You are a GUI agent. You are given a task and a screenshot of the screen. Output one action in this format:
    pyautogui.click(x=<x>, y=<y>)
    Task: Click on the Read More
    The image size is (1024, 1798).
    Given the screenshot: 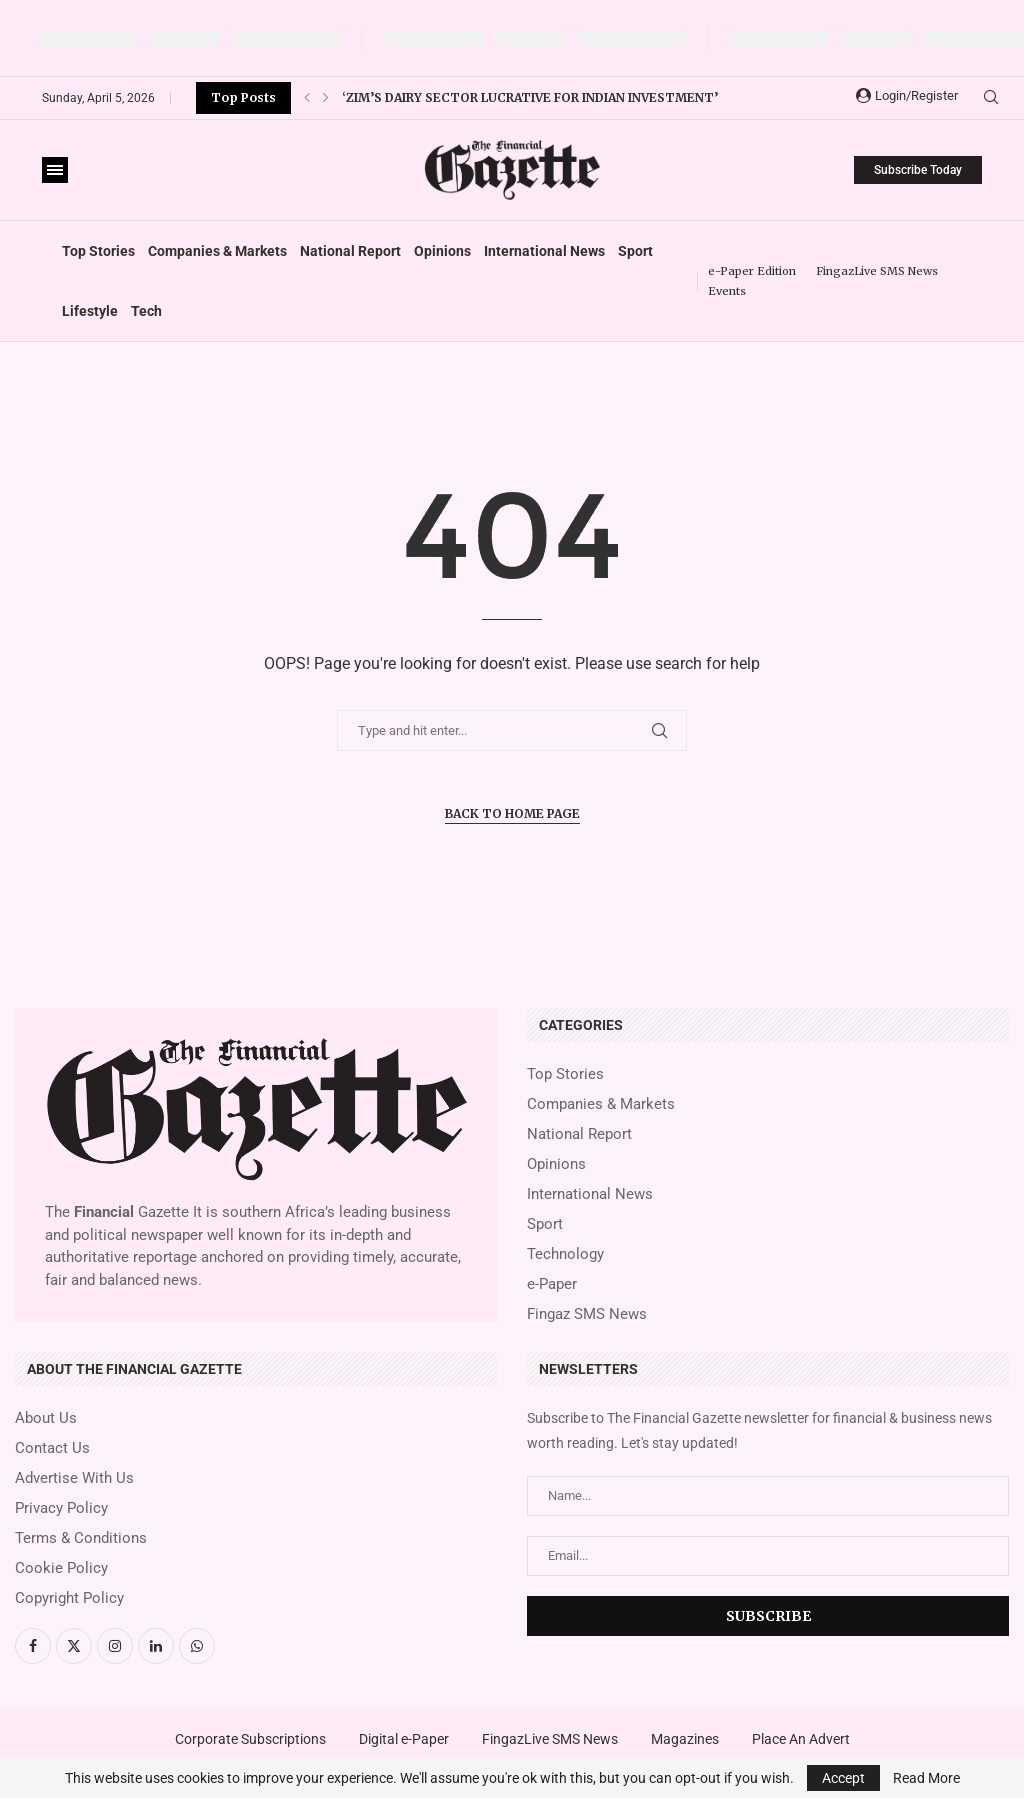 What is the action you would take?
    pyautogui.click(x=926, y=1778)
    